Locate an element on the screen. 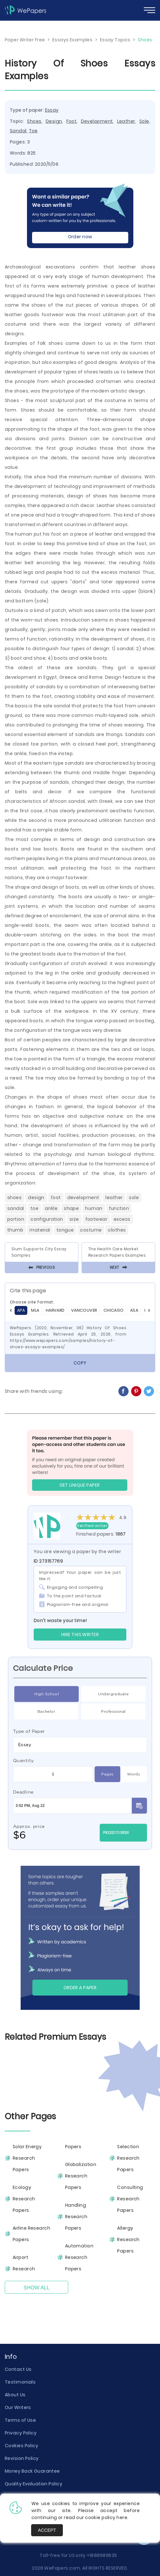 This screenshot has height=2576, width=160. Foot is located at coordinates (71, 121).